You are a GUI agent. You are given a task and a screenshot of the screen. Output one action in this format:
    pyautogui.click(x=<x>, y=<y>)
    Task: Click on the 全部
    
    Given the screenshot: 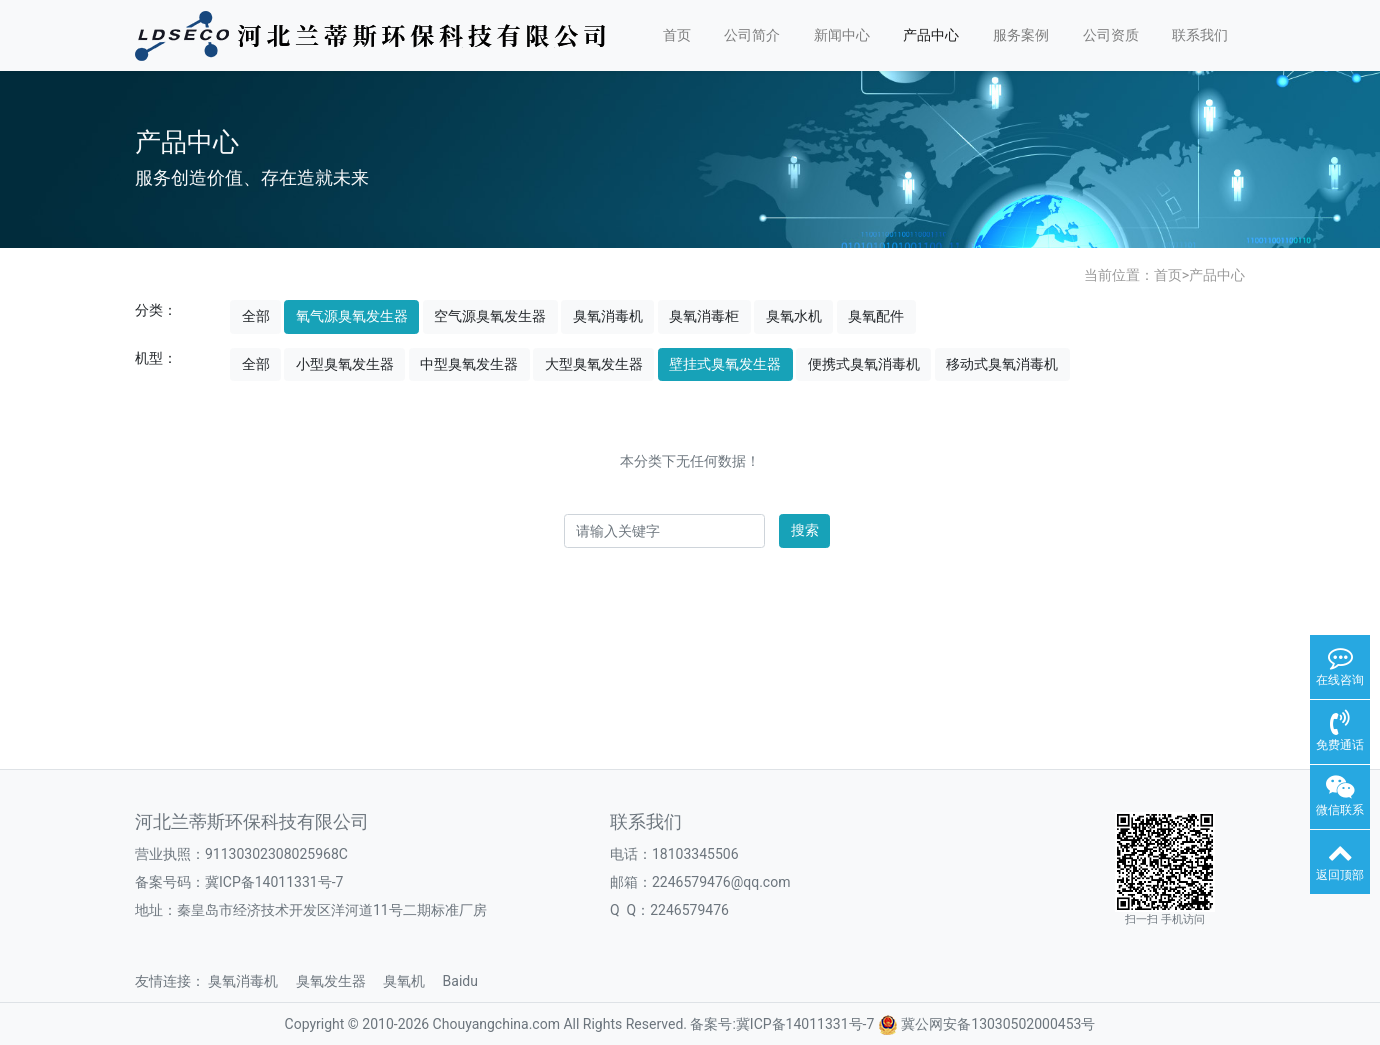 What is the action you would take?
    pyautogui.click(x=256, y=316)
    